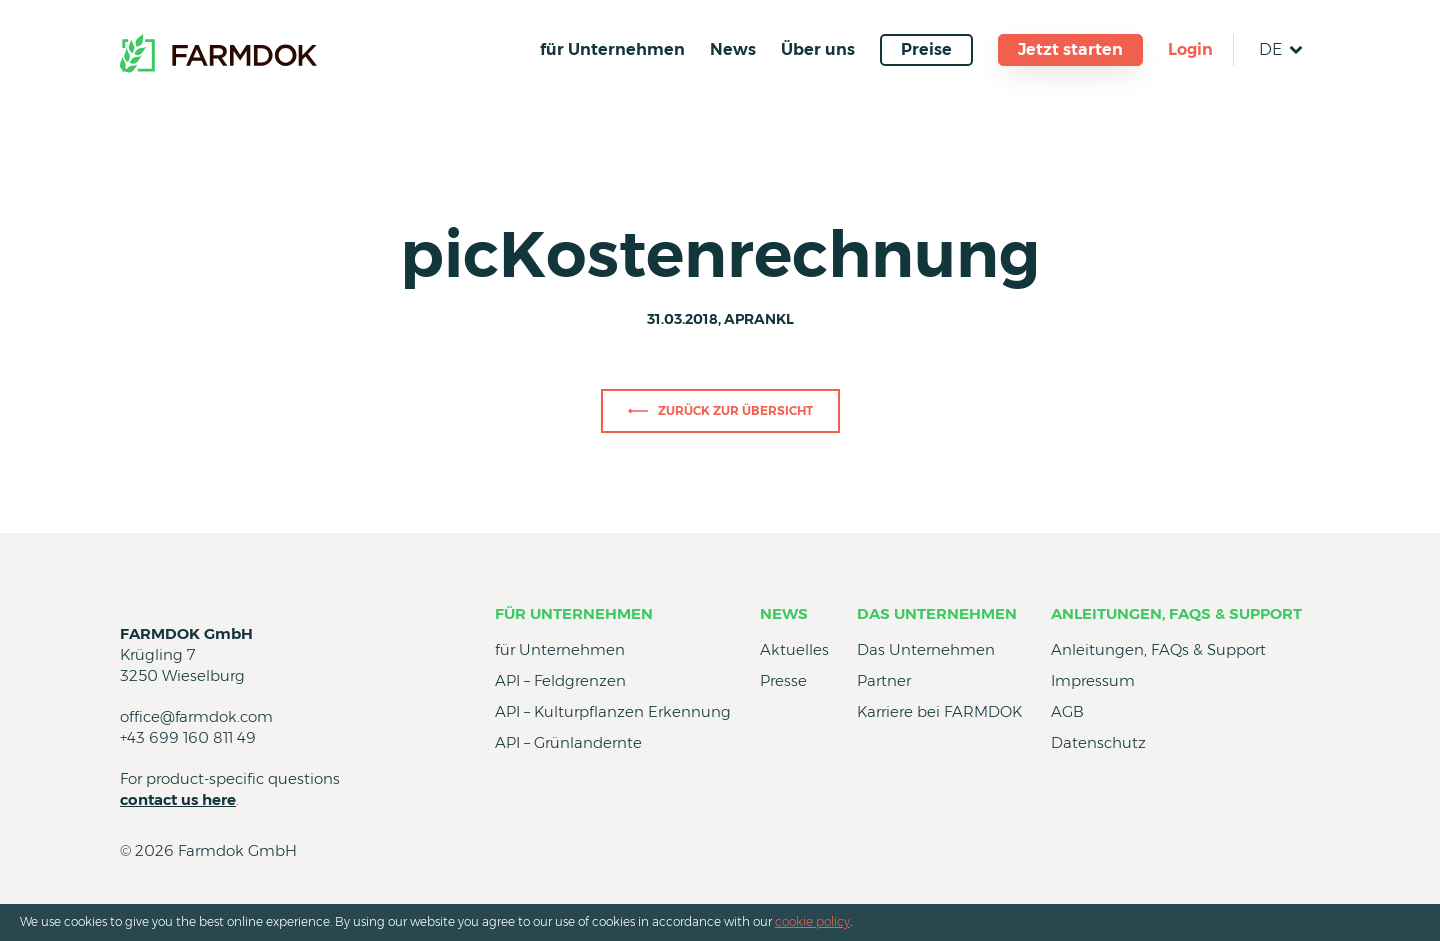 This screenshot has height=941, width=1440. What do you see at coordinates (1067, 711) in the screenshot?
I see `AGB` at bounding box center [1067, 711].